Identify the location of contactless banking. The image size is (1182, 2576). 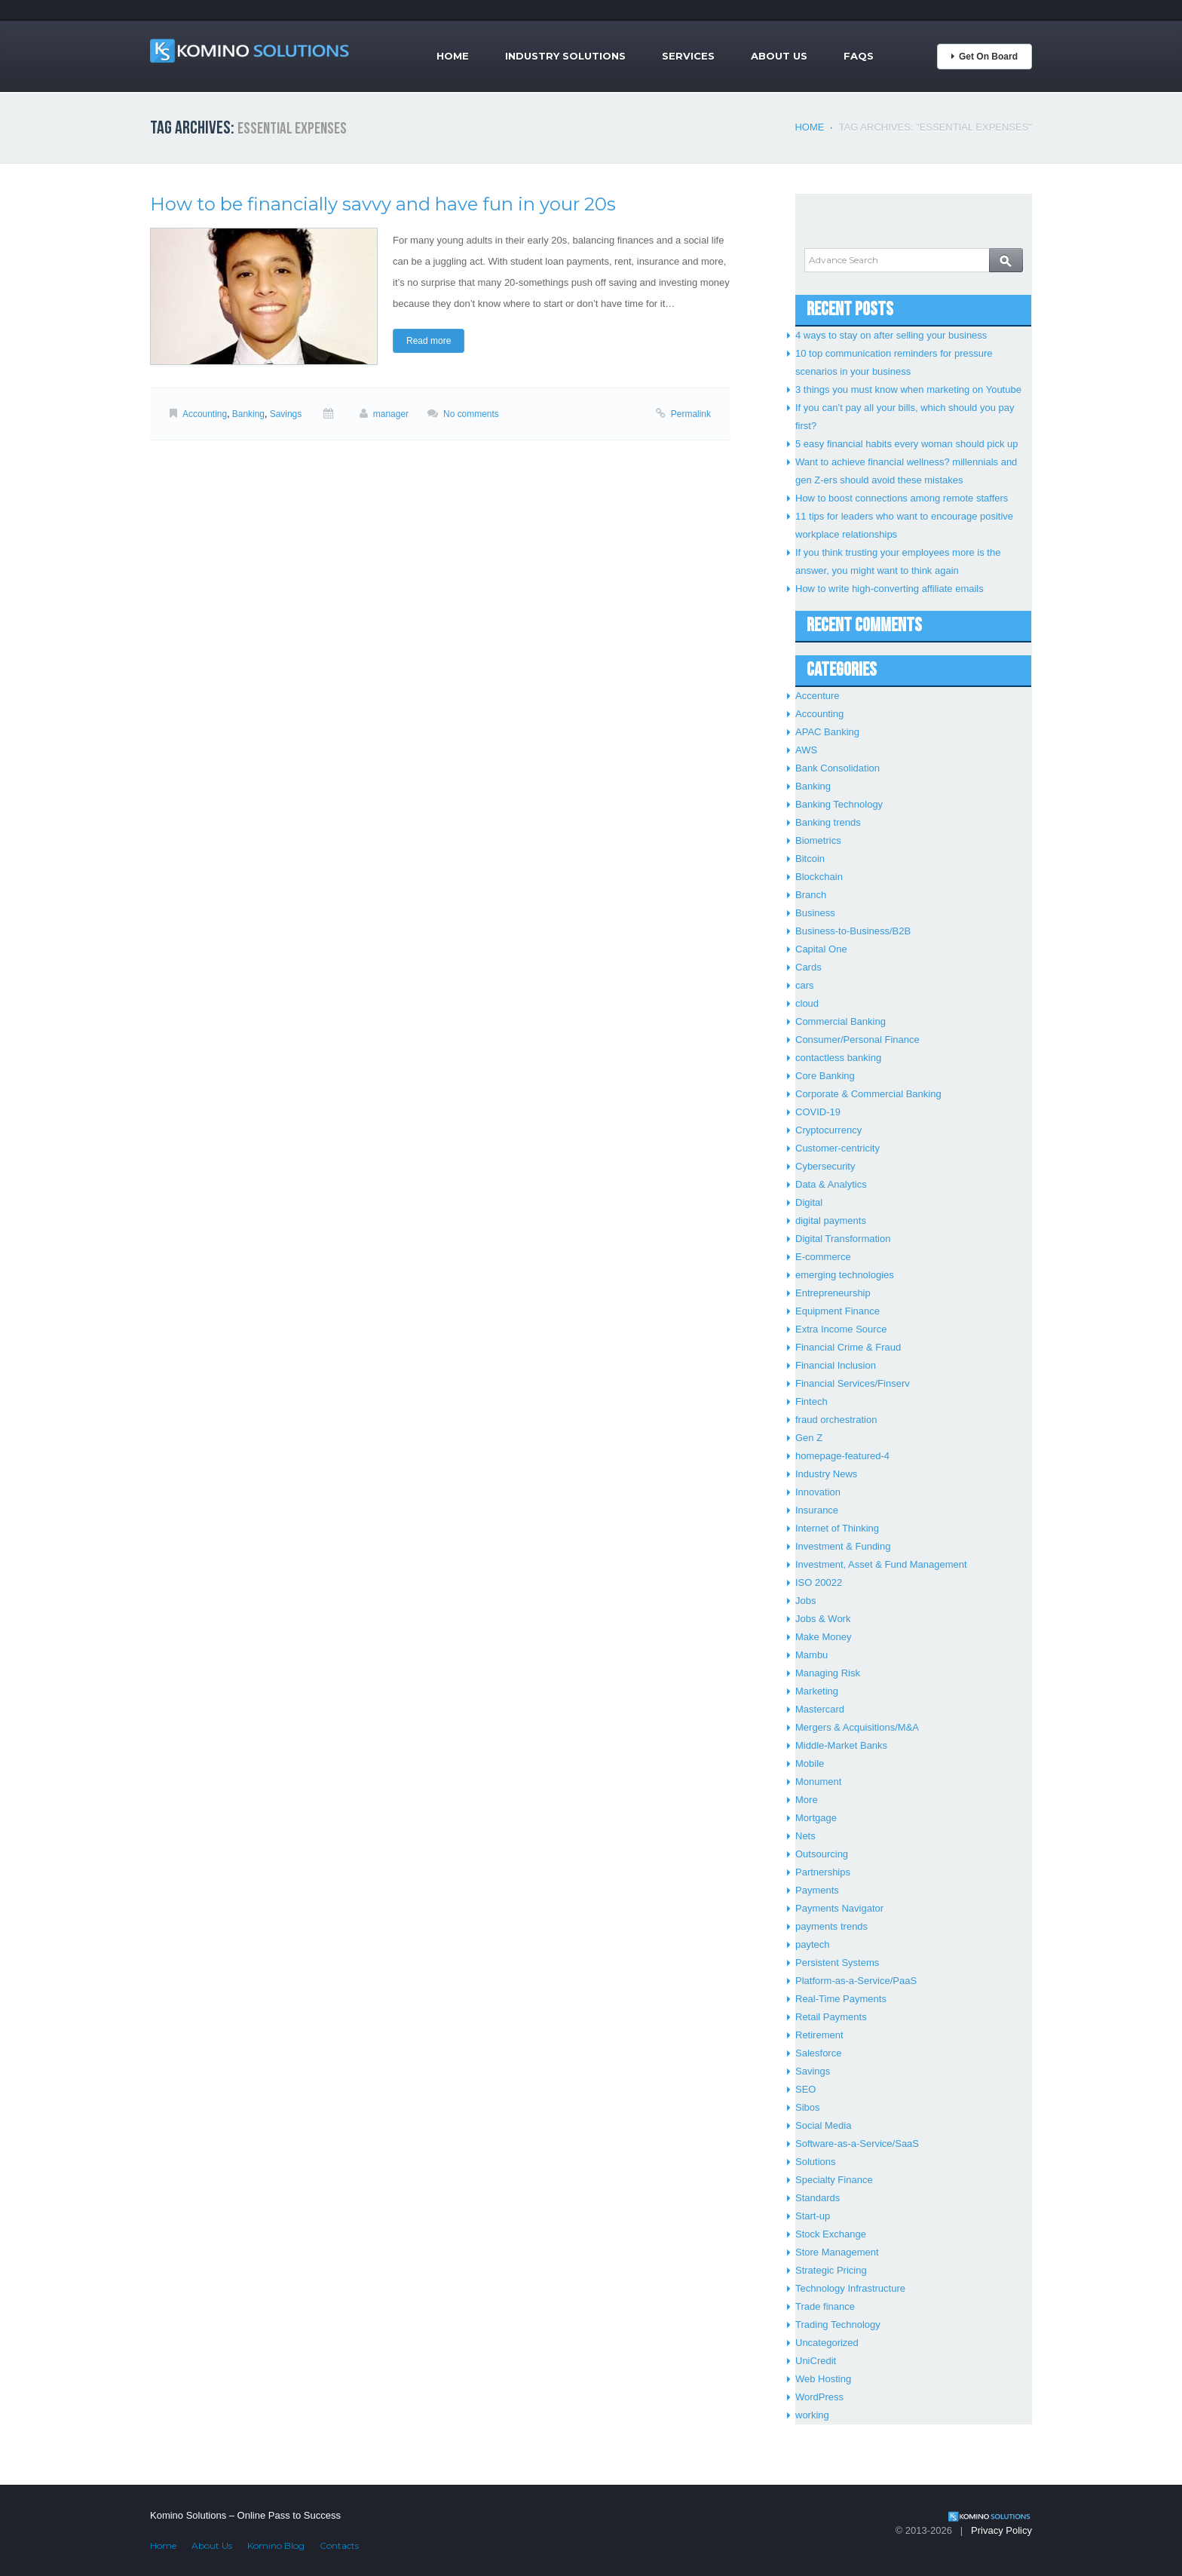
(838, 1057).